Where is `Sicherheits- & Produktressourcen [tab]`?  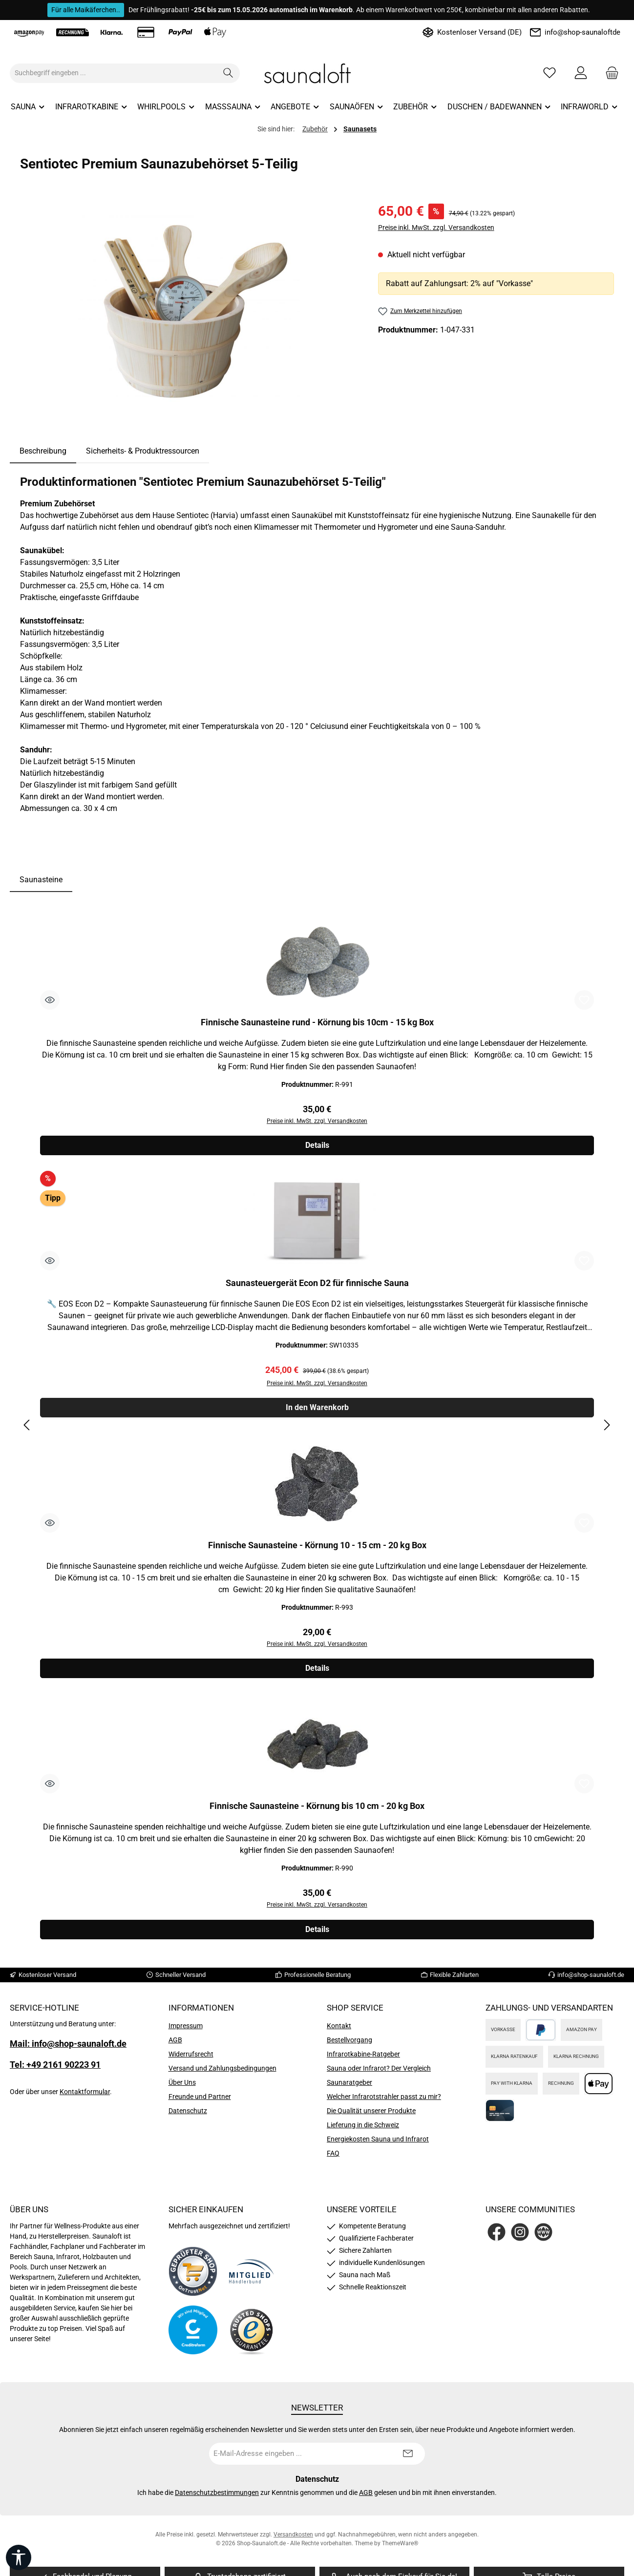
Sicherheits- & Produktressourcen [tab] is located at coordinates (142, 451).